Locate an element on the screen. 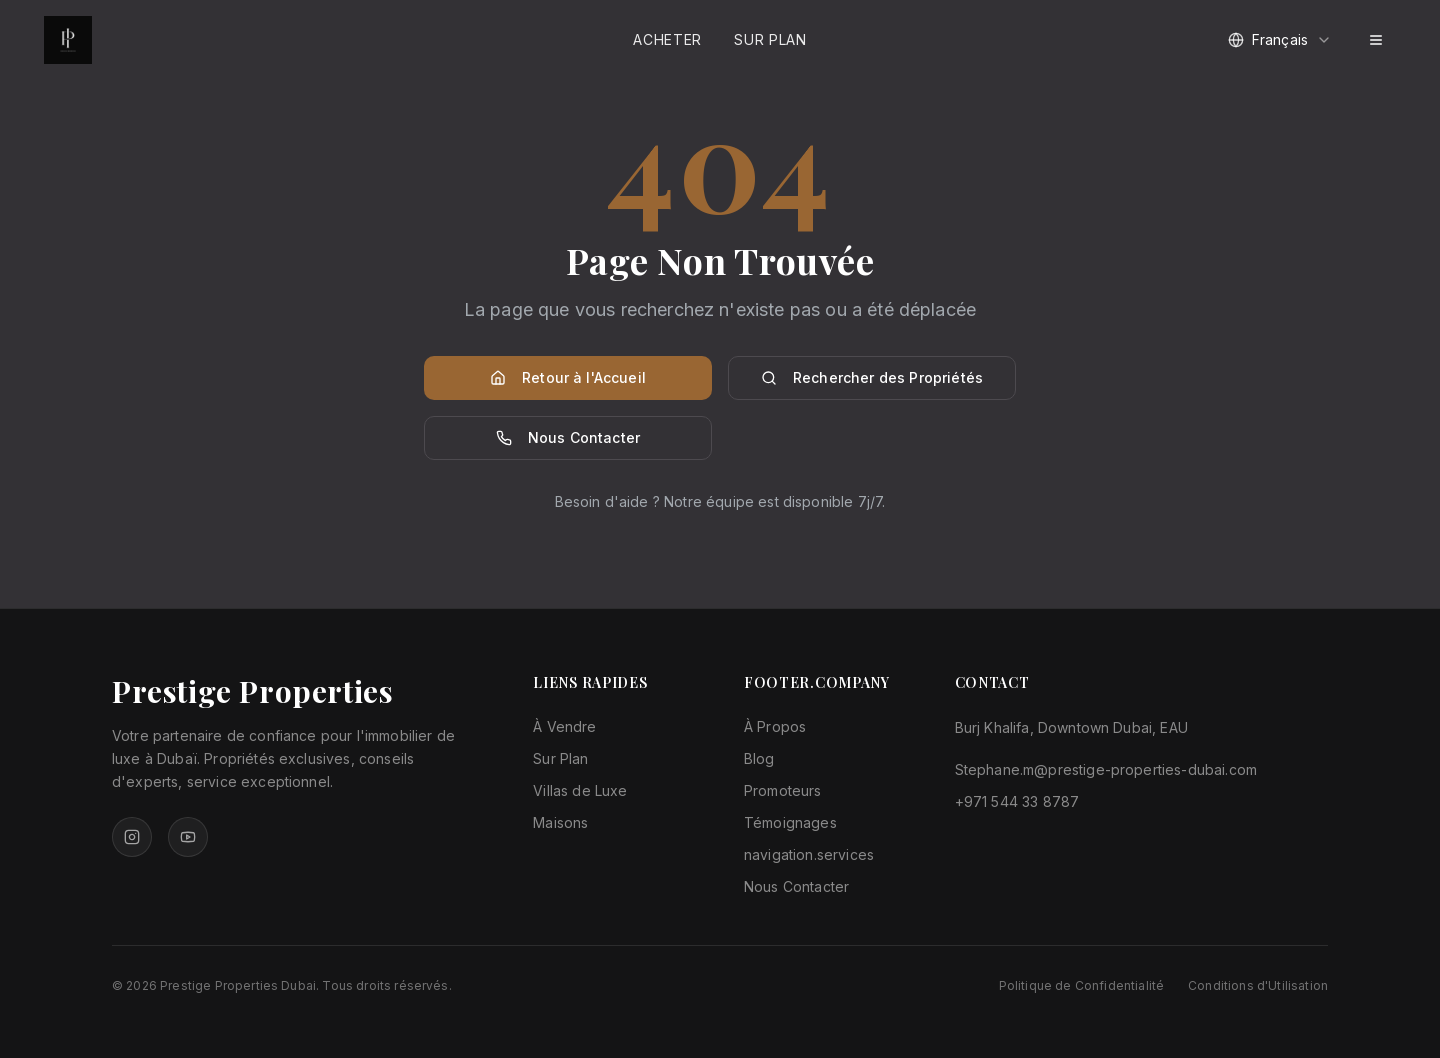 This screenshot has height=1058, width=1440. Conditions d'Utilisation is located at coordinates (1258, 985).